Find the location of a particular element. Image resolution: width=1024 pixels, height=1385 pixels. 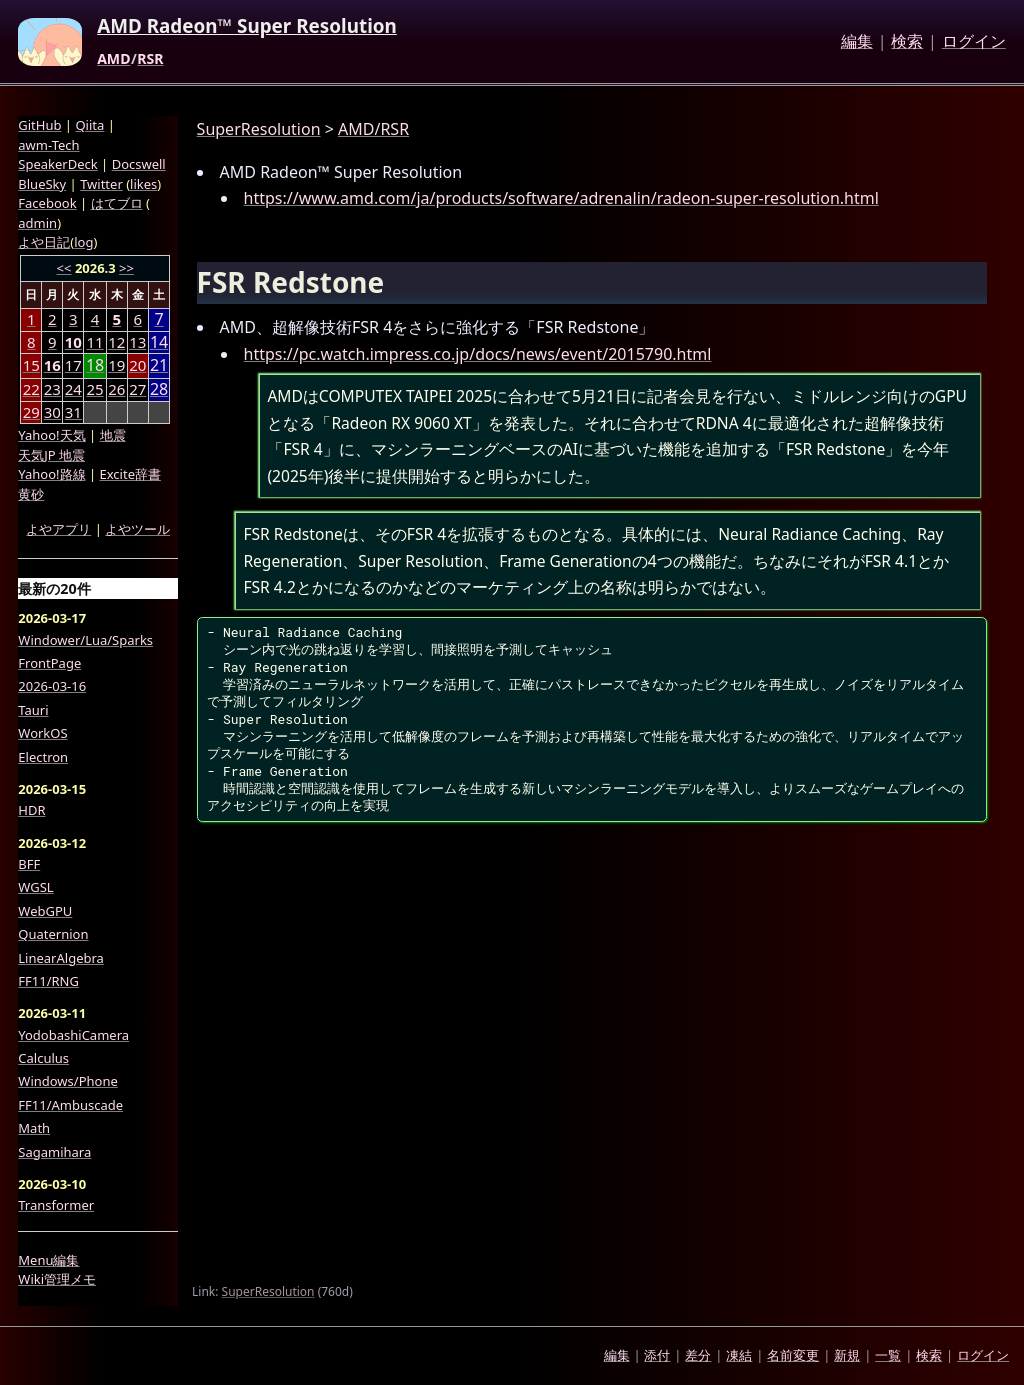

Yahoo!天気 is located at coordinates (51, 435).